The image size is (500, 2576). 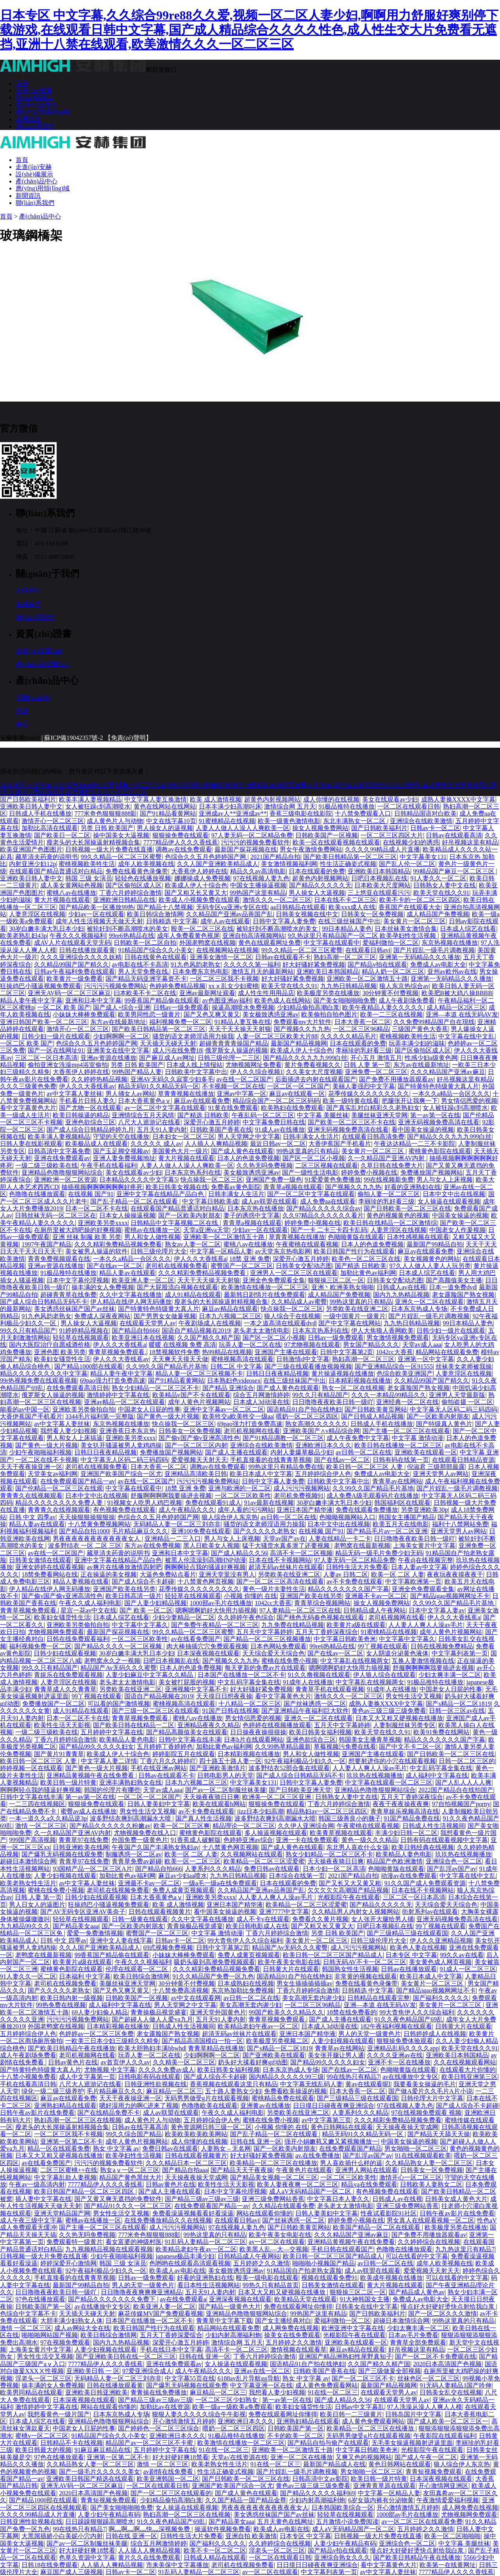 What do you see at coordinates (269, 1201) in the screenshot?
I see `成人av联盟在线观看` at bounding box center [269, 1201].